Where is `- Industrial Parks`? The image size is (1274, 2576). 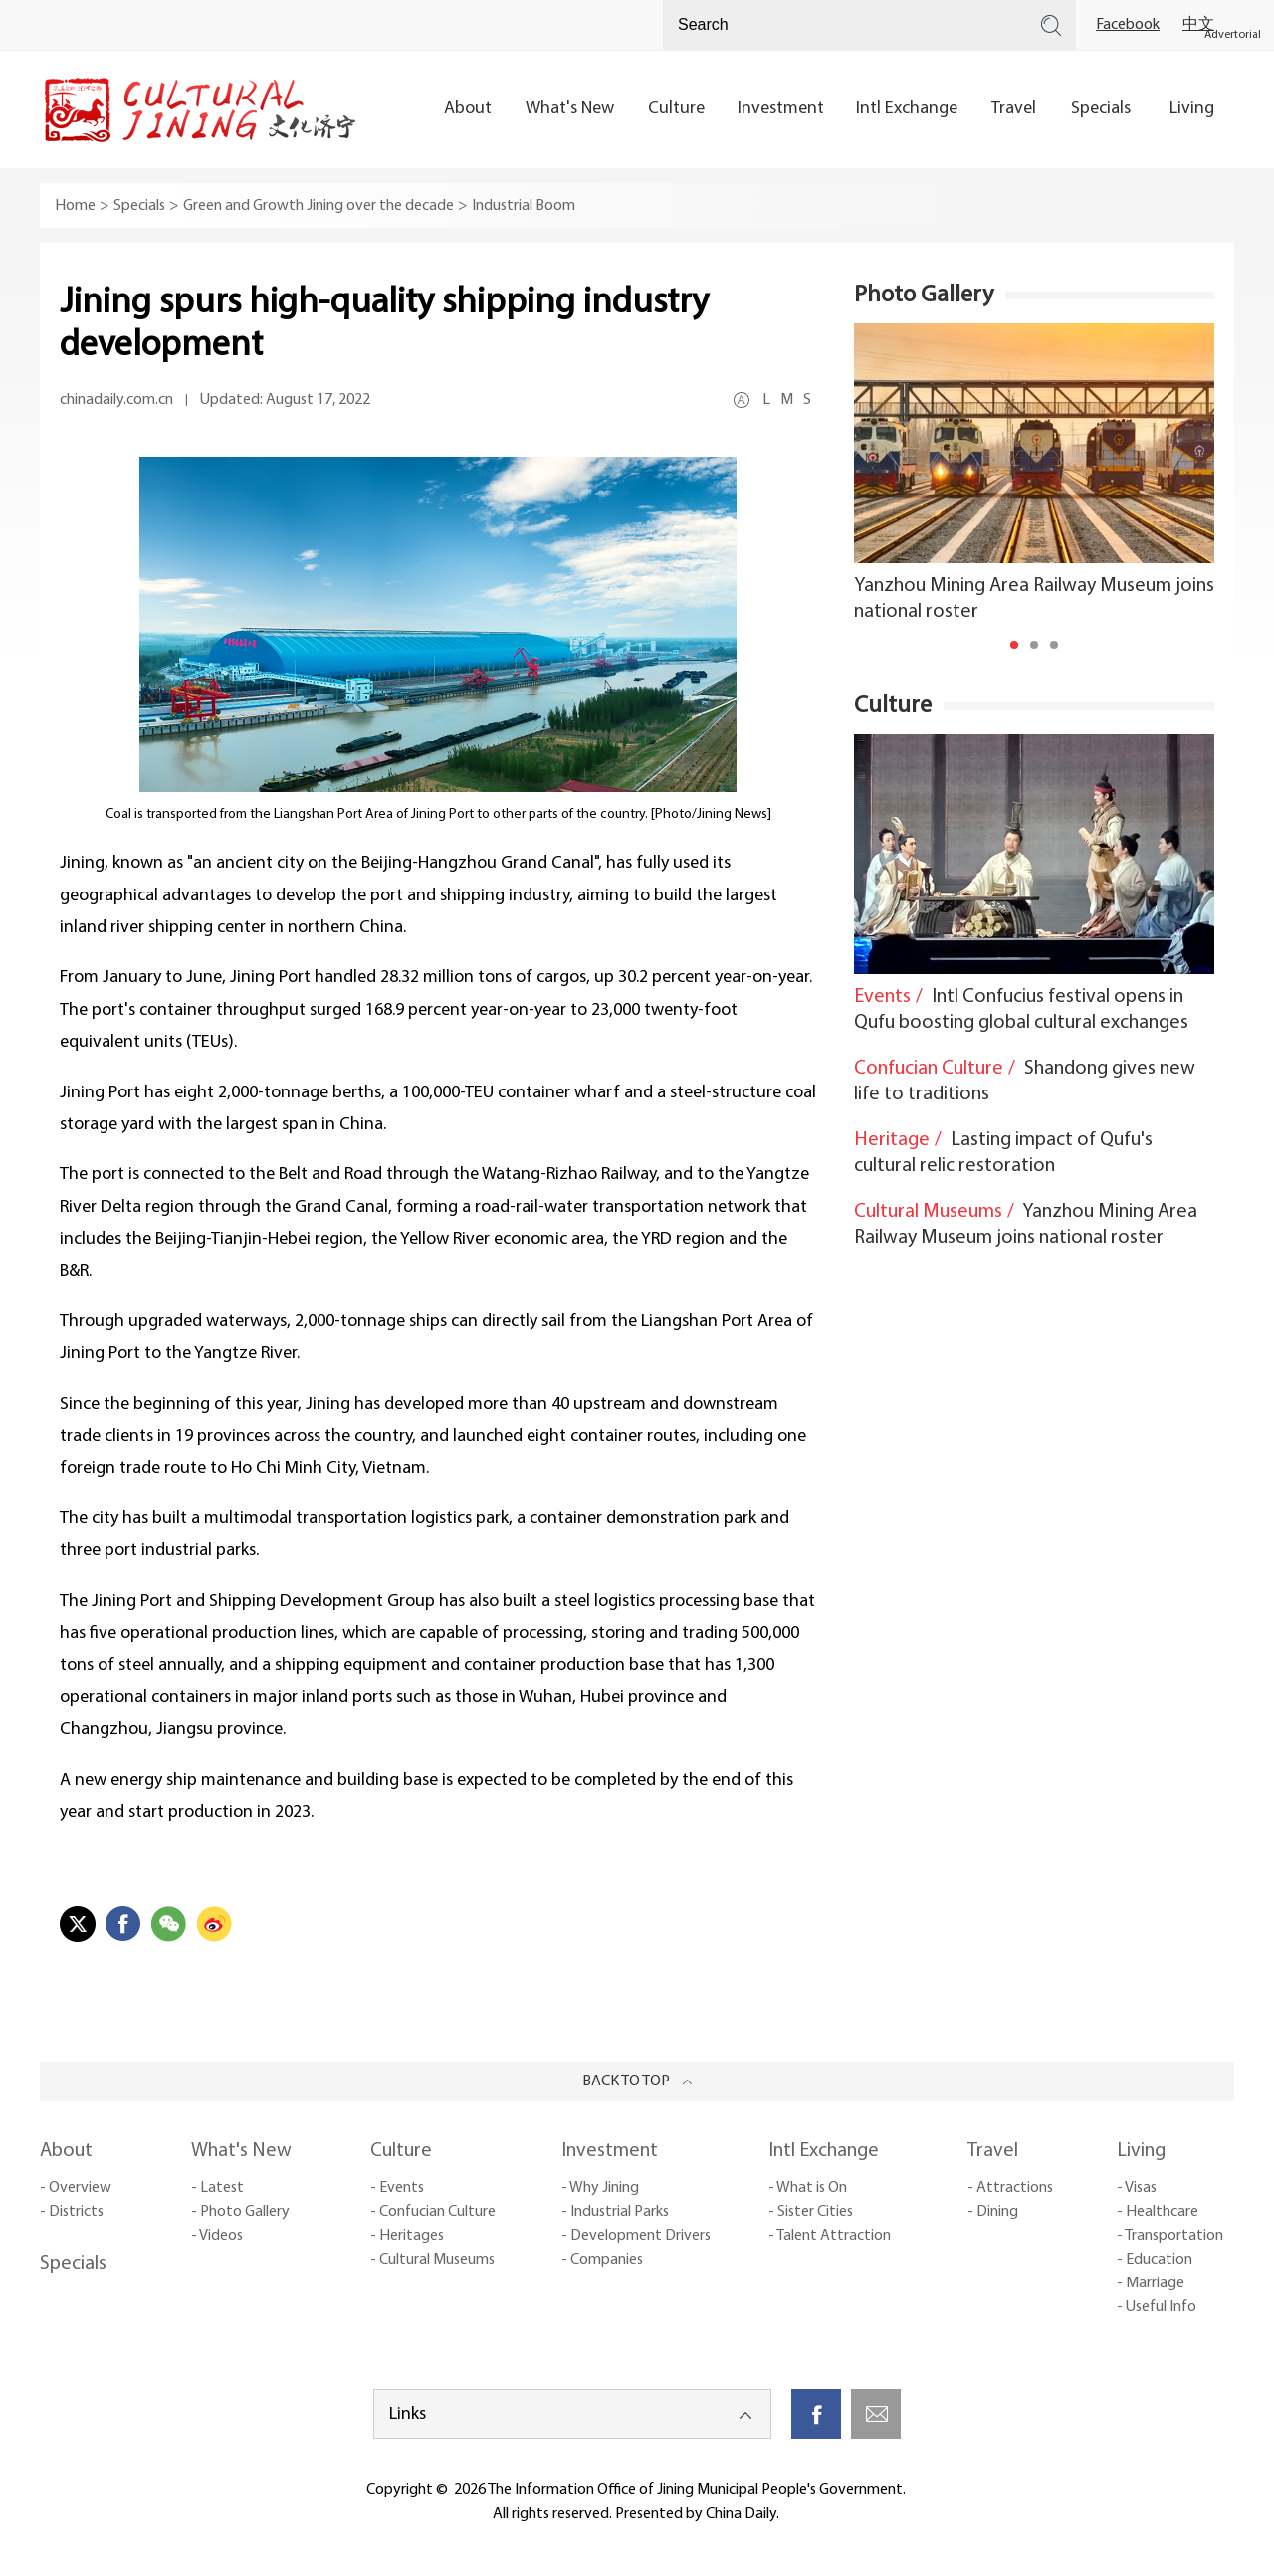
- Industrial Parks is located at coordinates (615, 2212).